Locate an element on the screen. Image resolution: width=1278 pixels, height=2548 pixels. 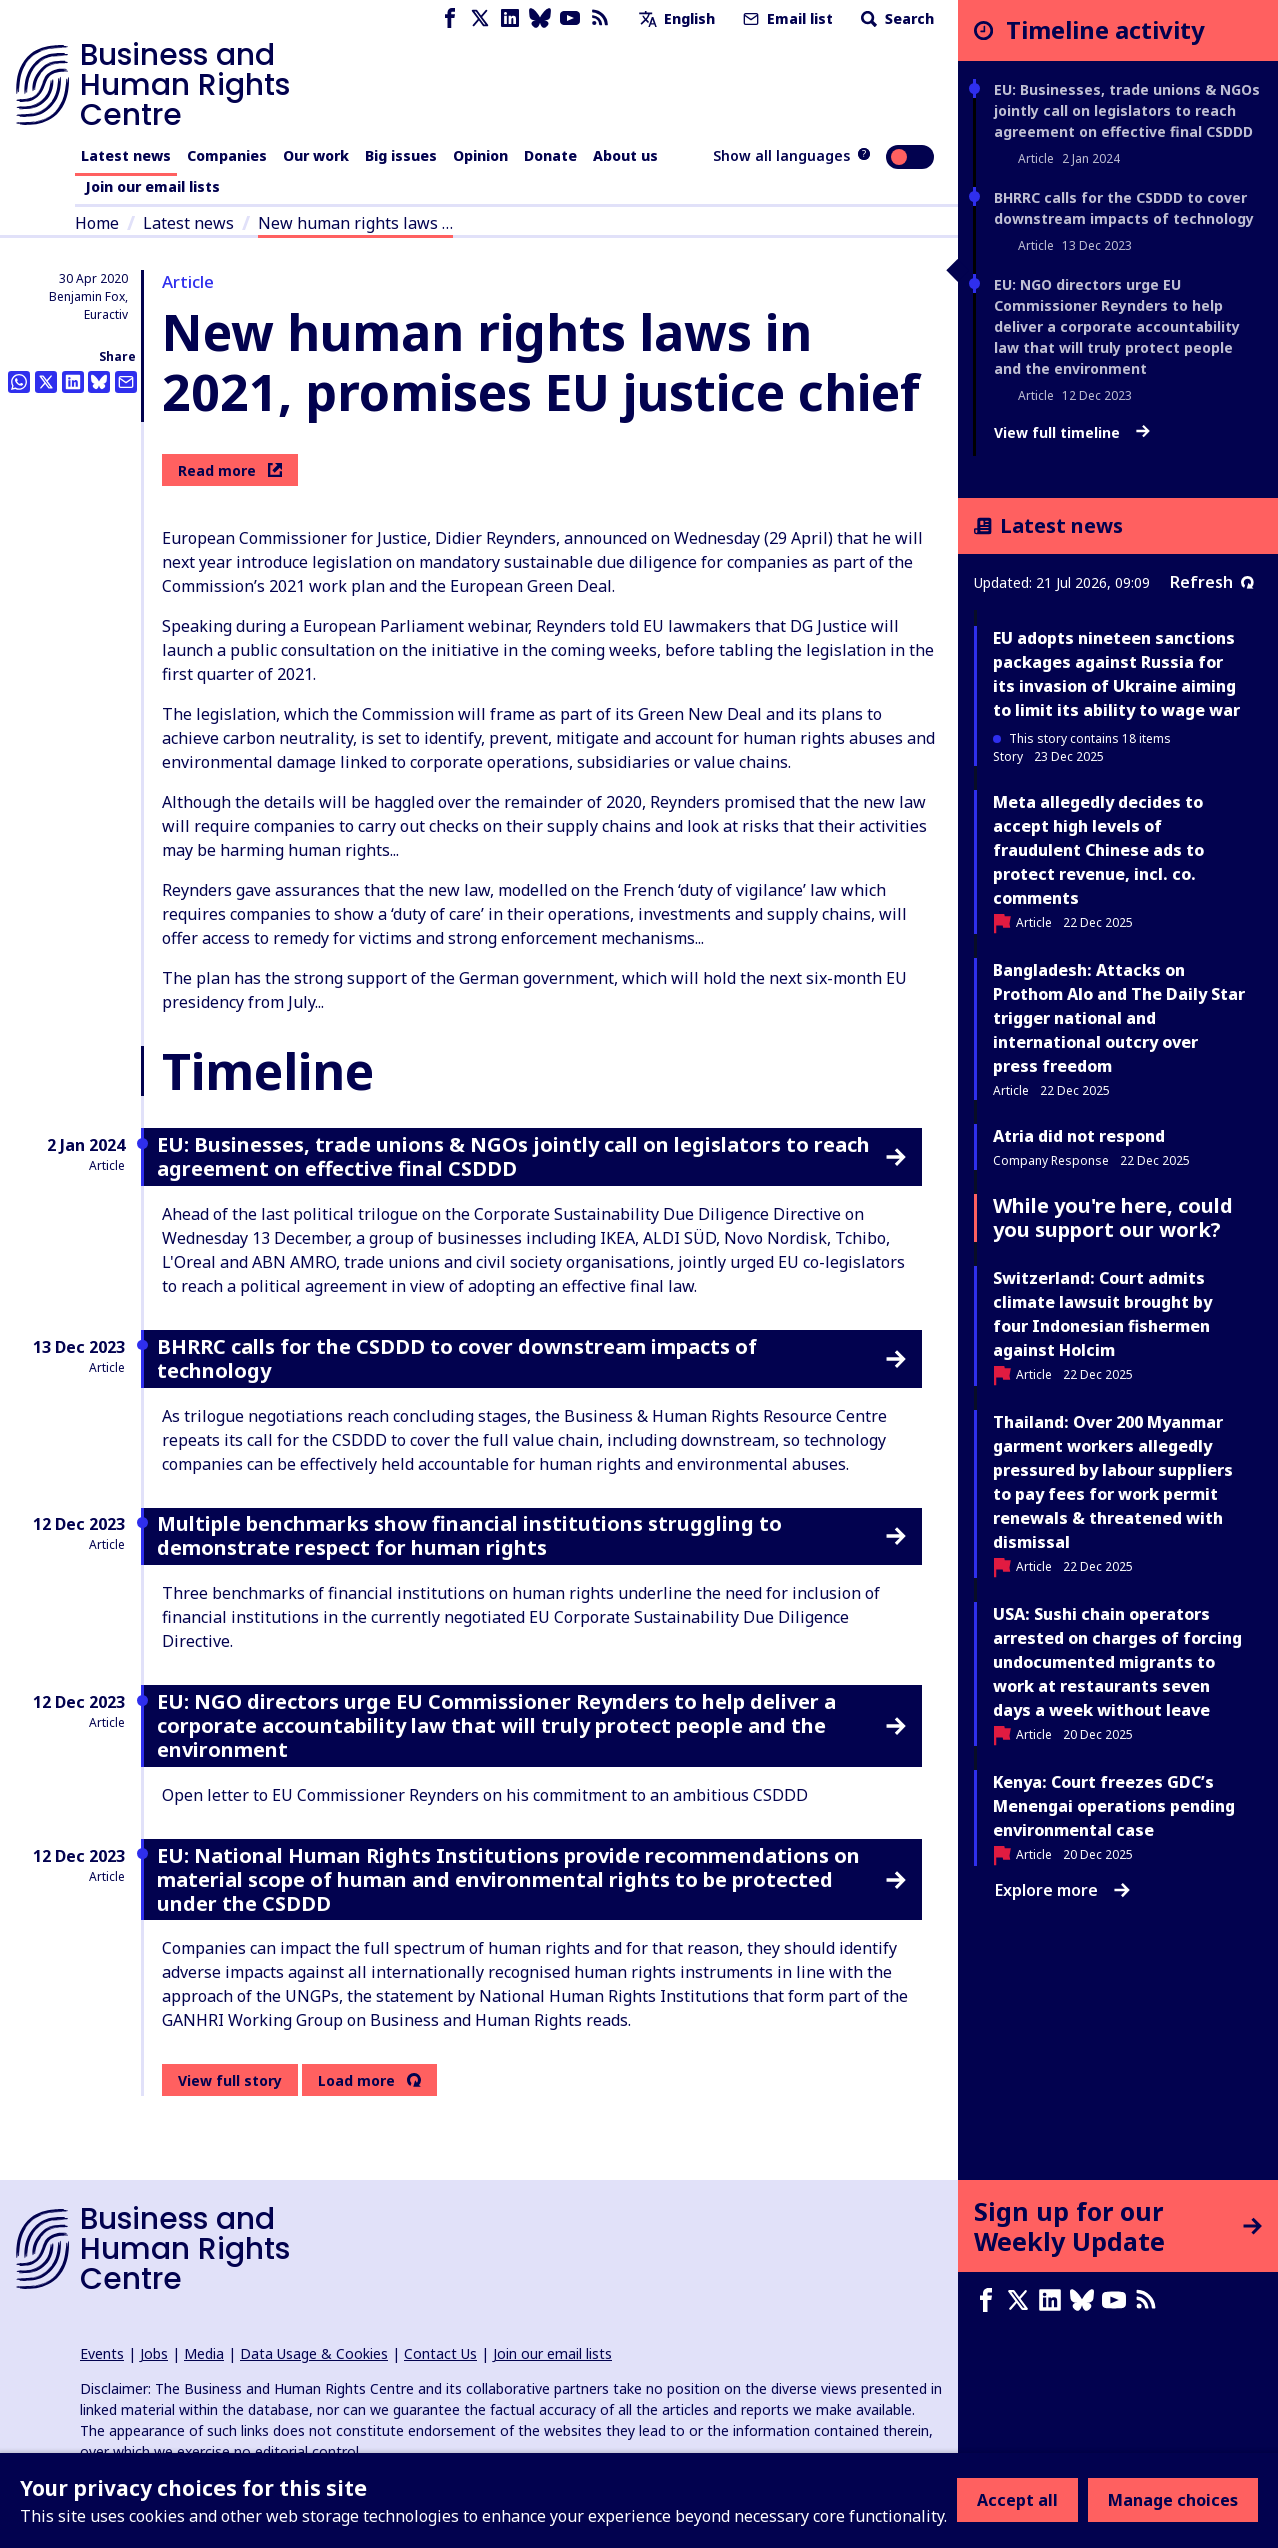
Opinion is located at coordinates (480, 155).